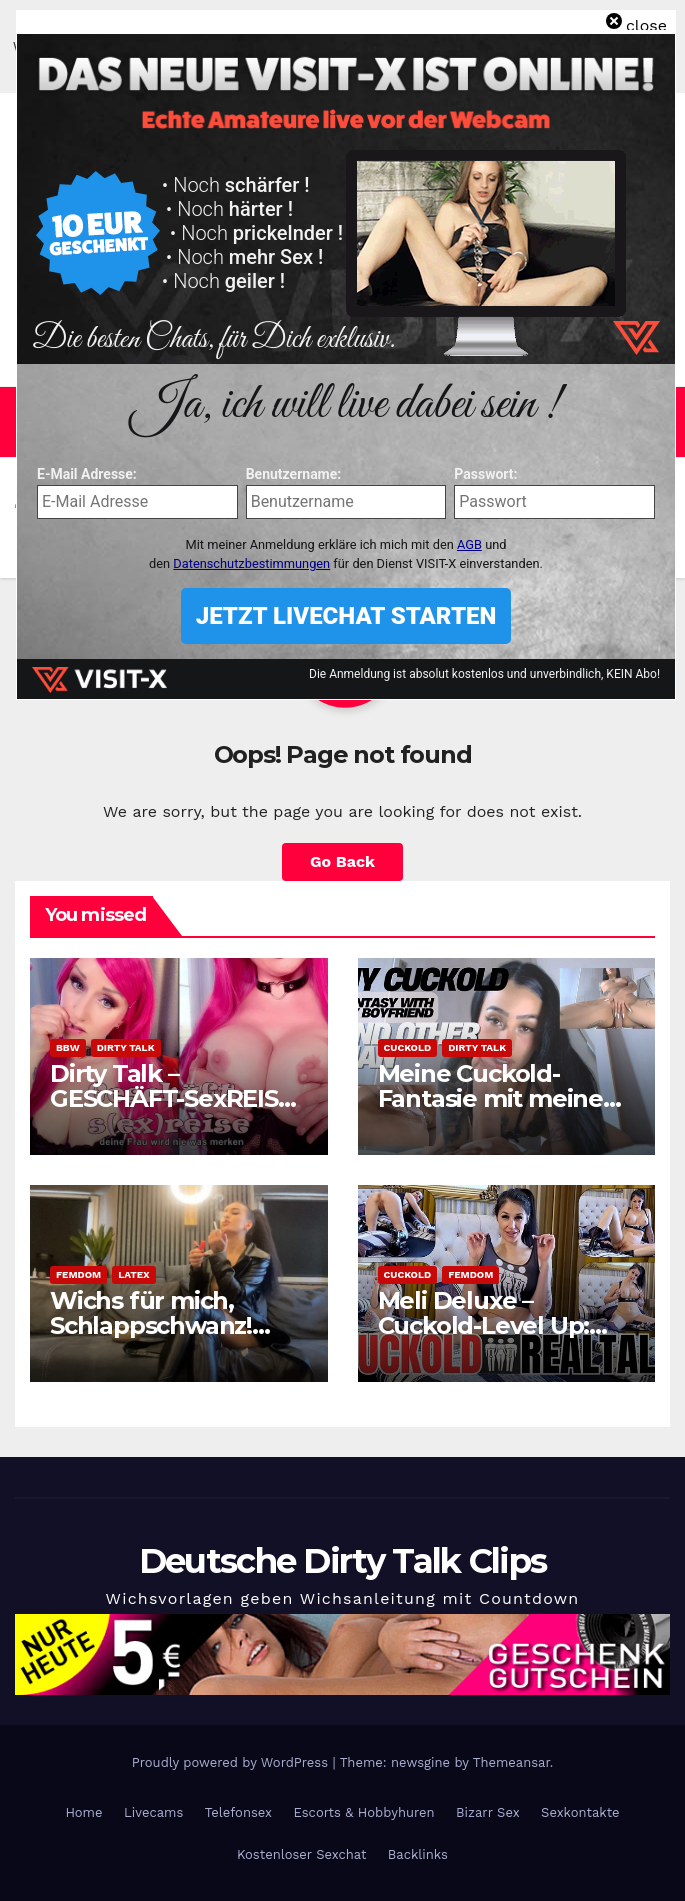  I want to click on Livecams, so click(153, 1812).